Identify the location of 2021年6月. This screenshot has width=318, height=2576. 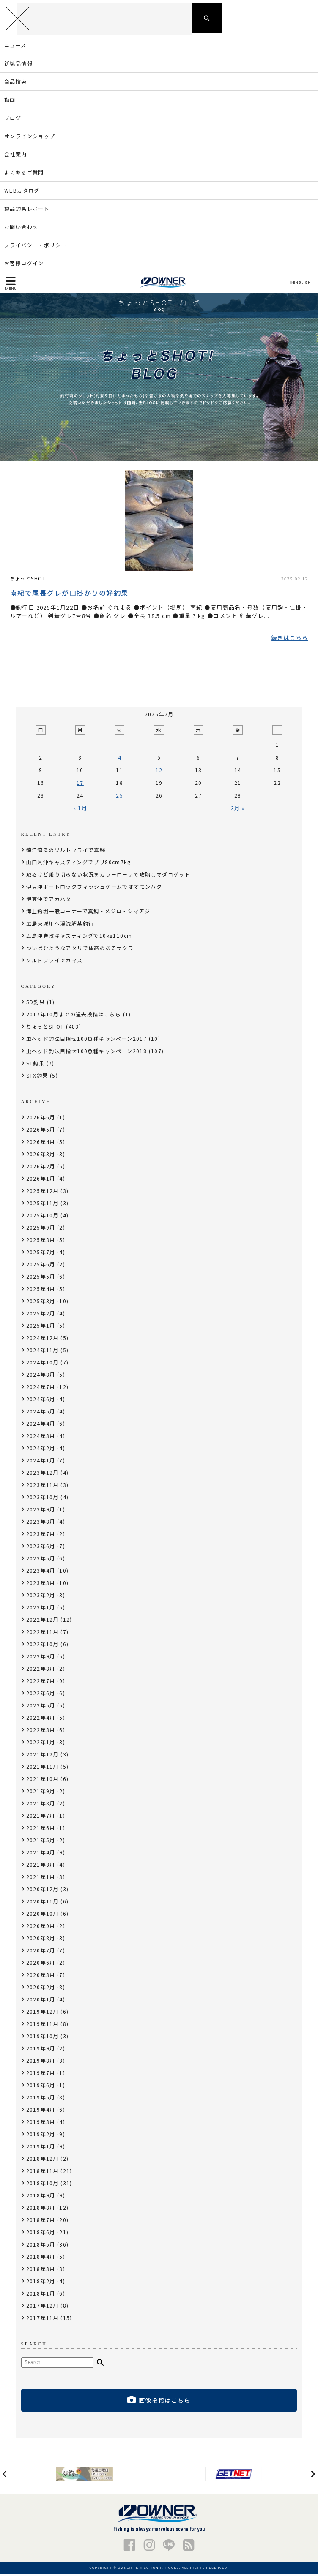
(40, 1829).